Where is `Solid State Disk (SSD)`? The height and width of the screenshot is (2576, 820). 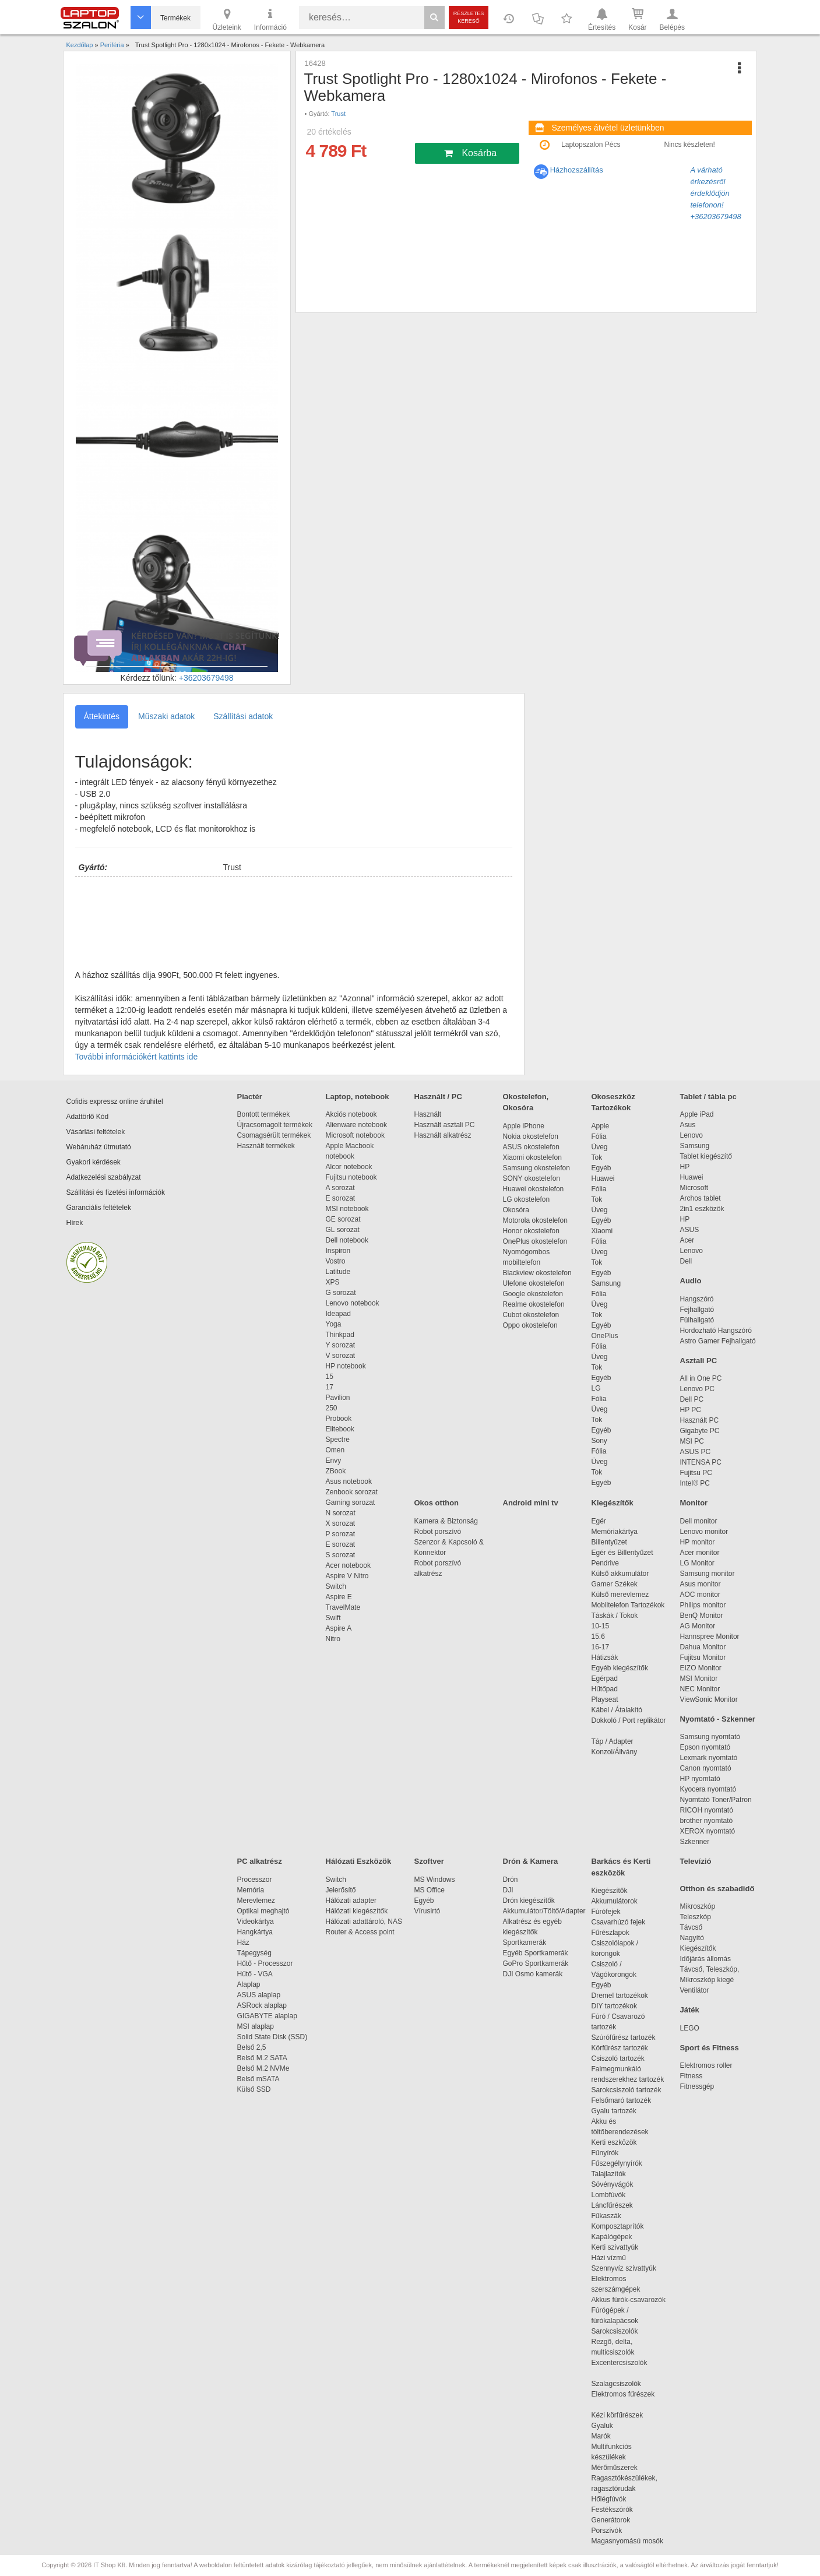 Solid State Disk (SSD) is located at coordinates (272, 2037).